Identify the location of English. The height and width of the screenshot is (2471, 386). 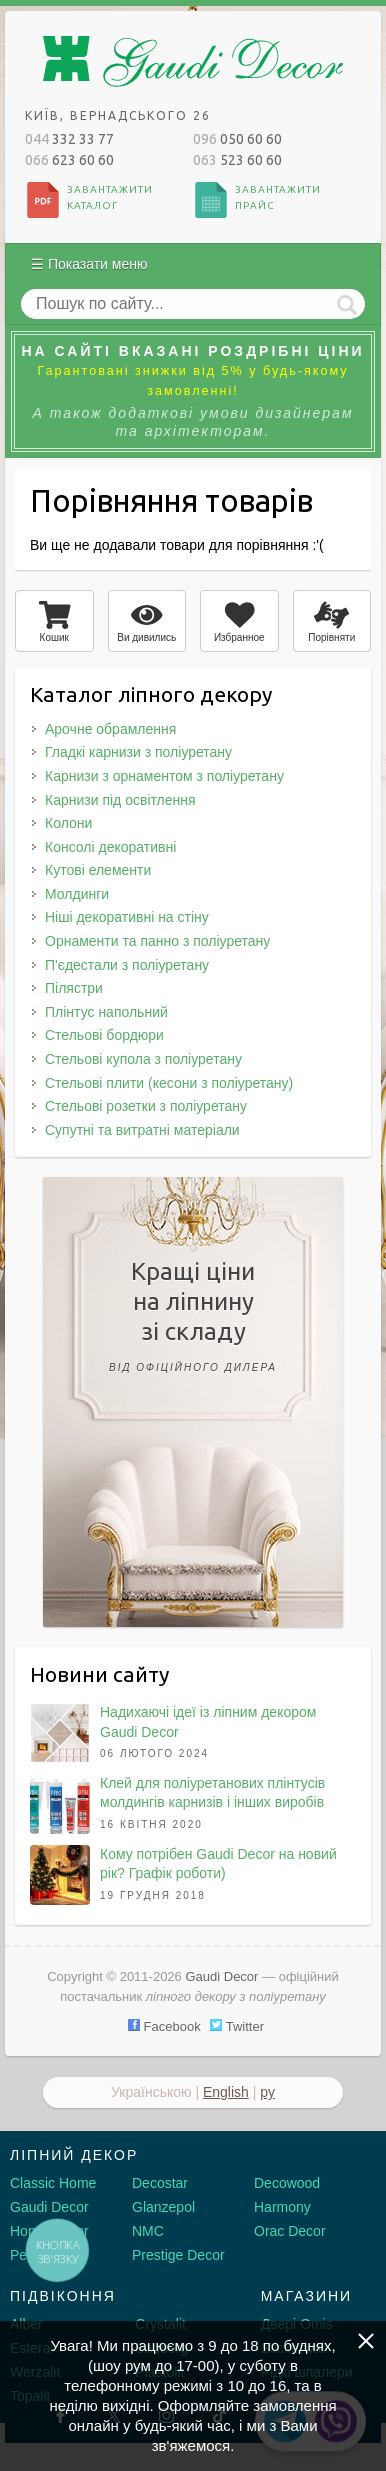
(226, 2092).